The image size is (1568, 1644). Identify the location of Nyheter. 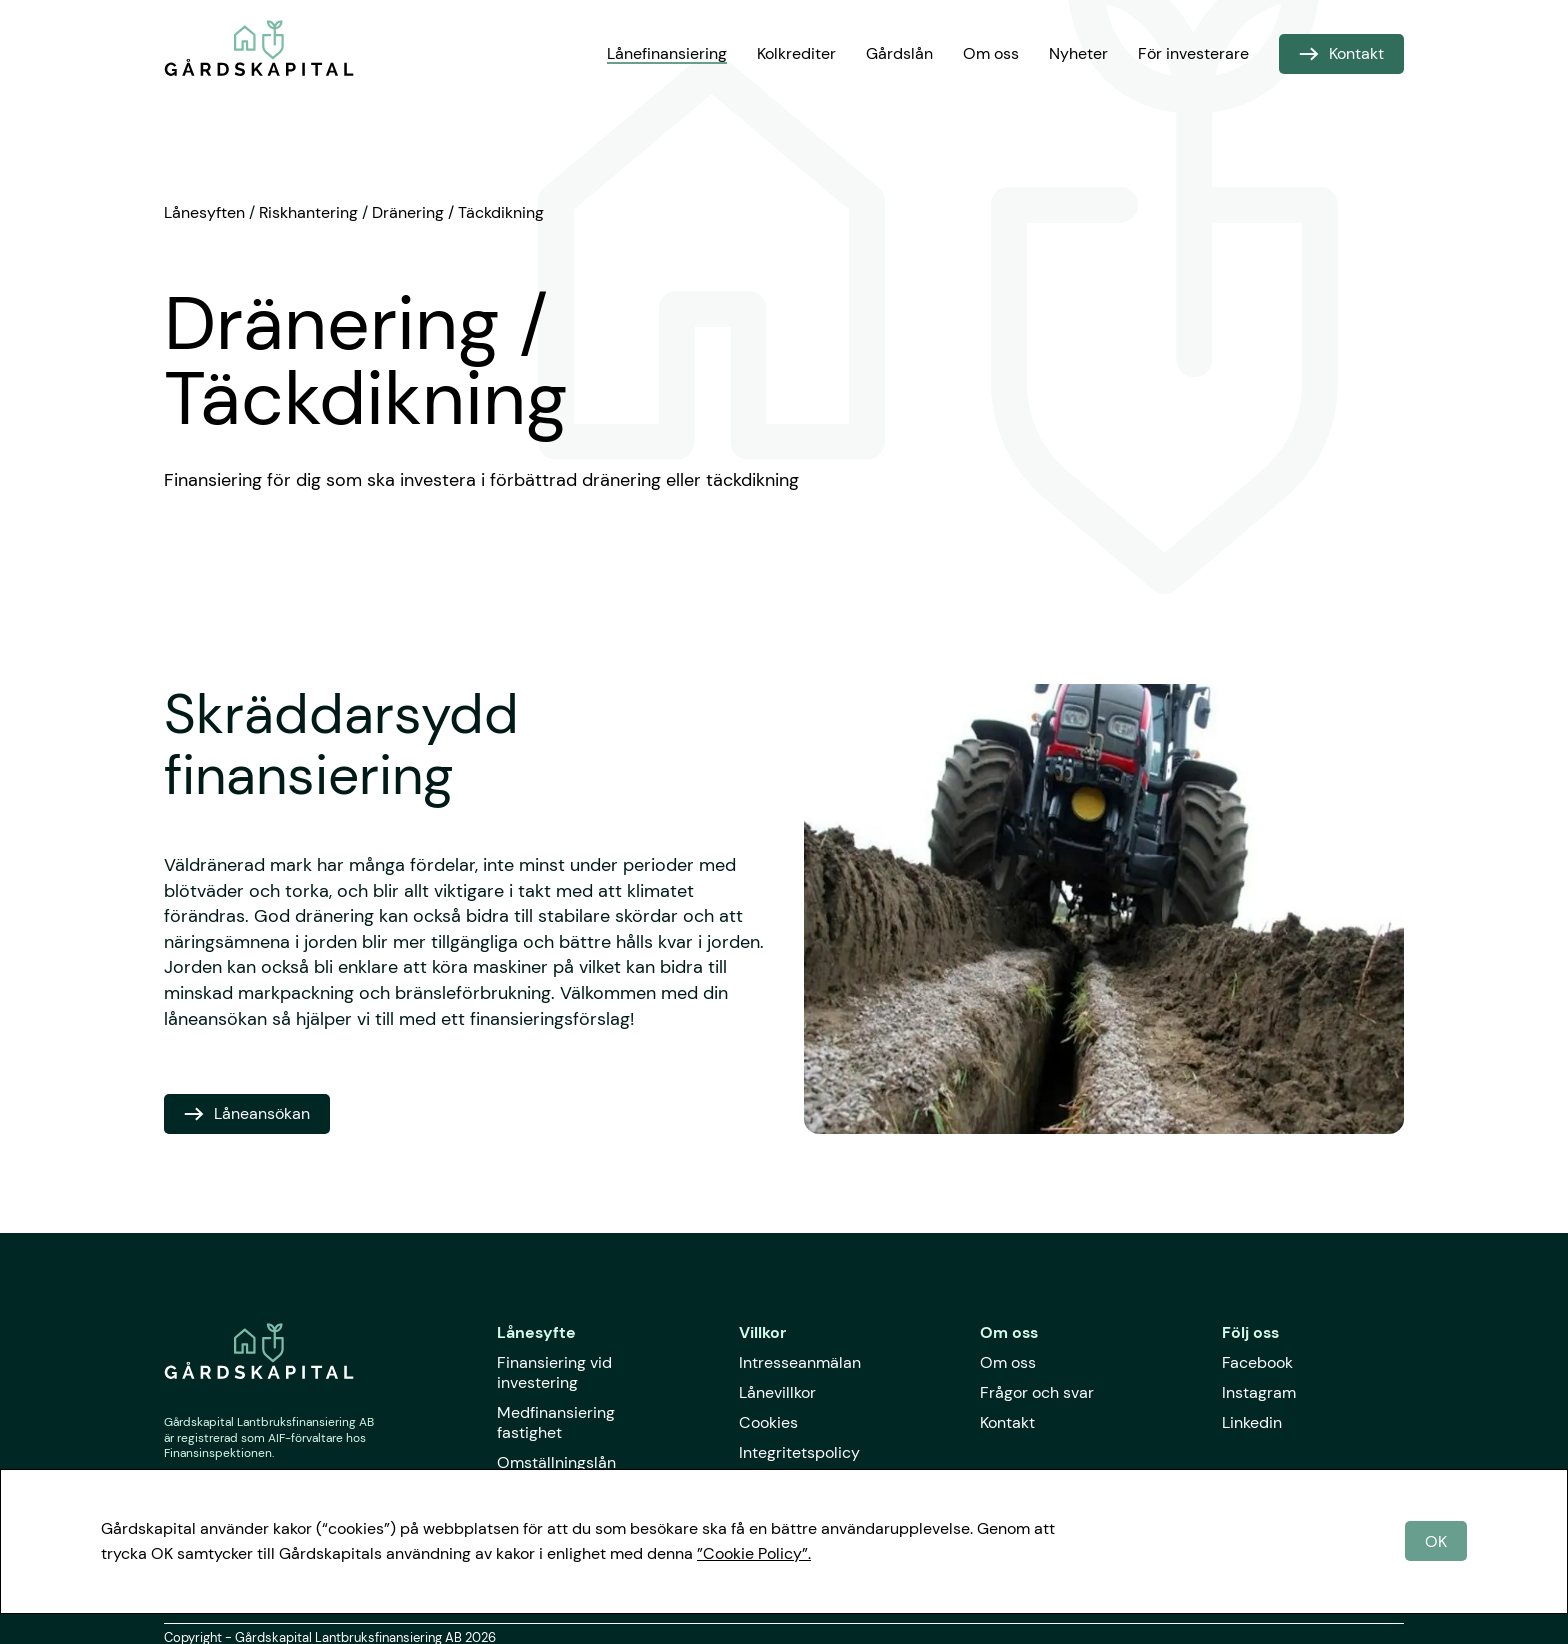
(1078, 53).